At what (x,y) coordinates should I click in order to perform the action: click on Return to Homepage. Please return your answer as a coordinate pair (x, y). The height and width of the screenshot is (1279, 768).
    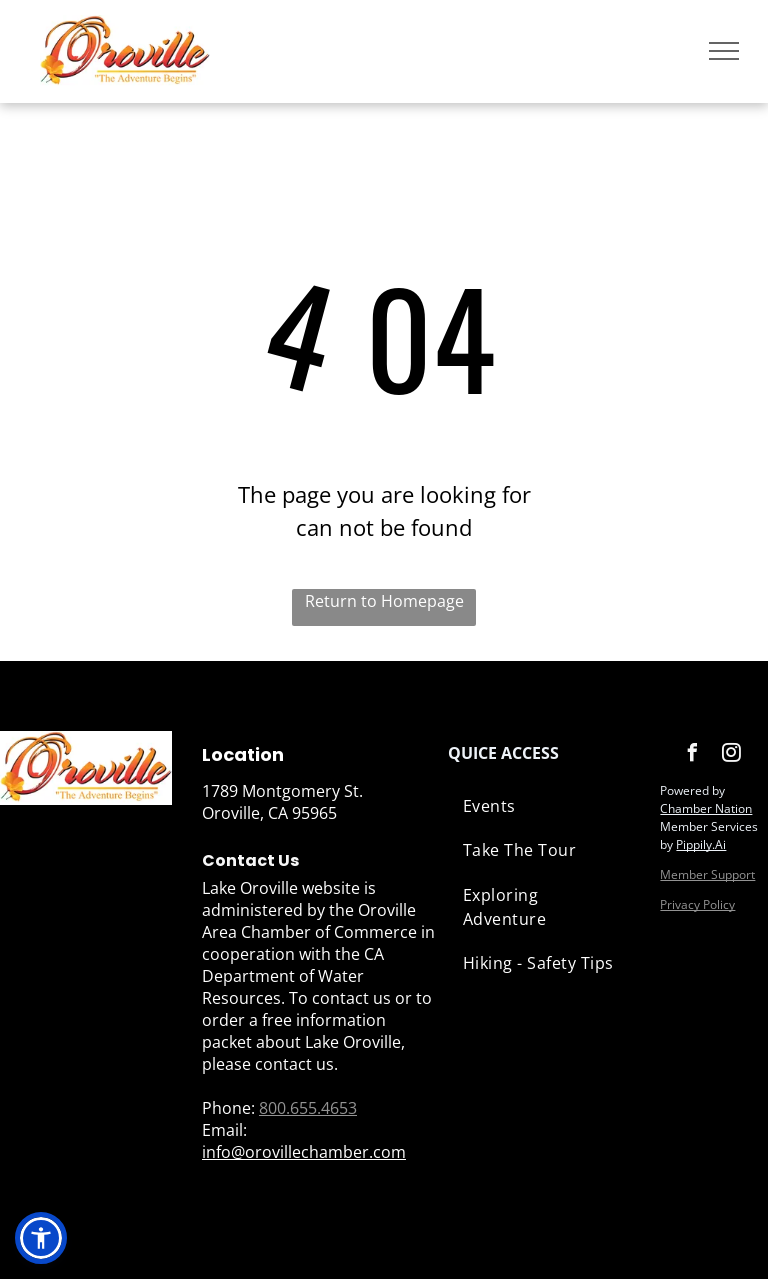
    Looking at the image, I should click on (384, 601).